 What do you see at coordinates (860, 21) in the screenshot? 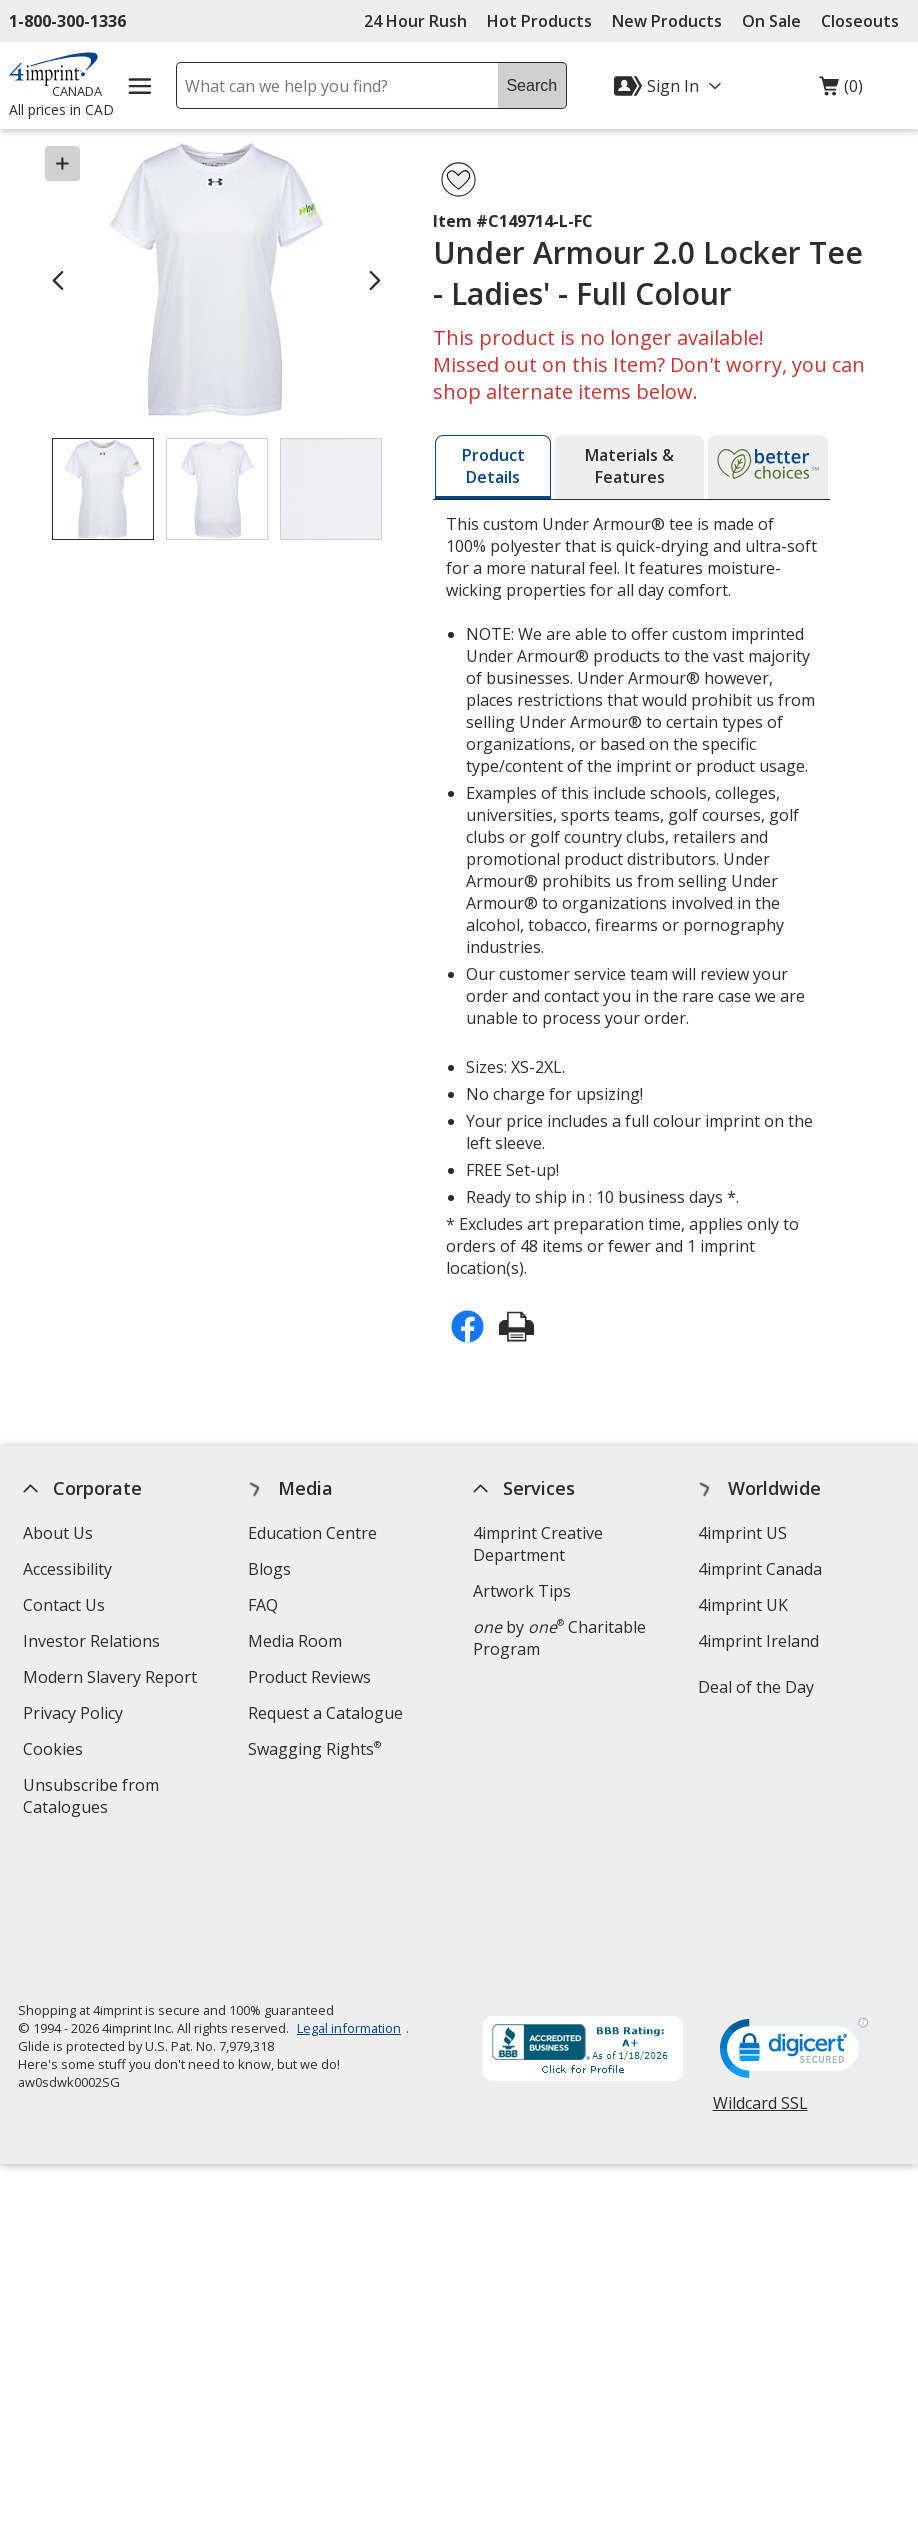
I see `Closeouts` at bounding box center [860, 21].